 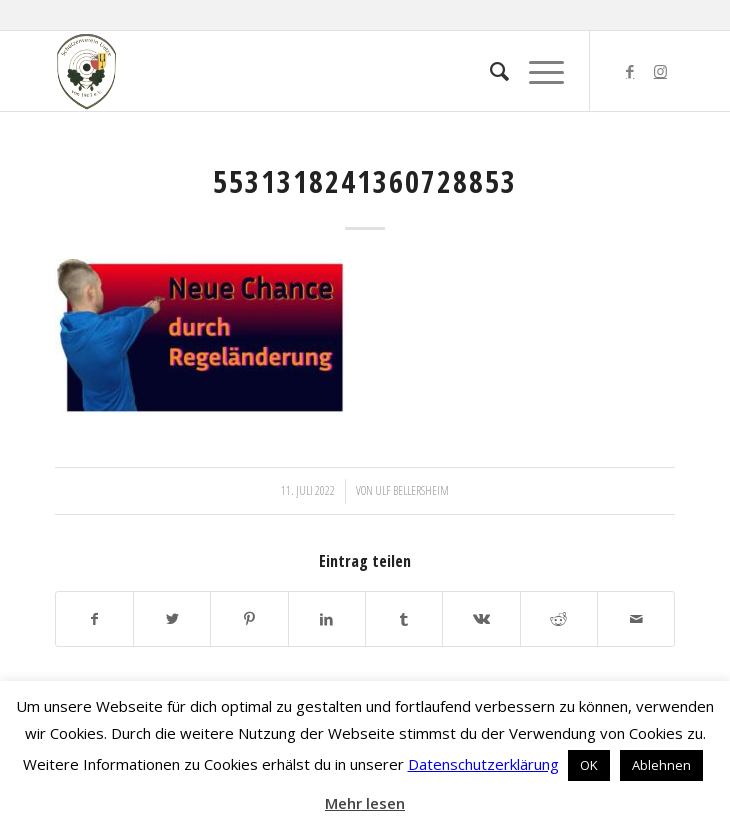 I want to click on [Link zu Instagram], so click(x=660, y=71).